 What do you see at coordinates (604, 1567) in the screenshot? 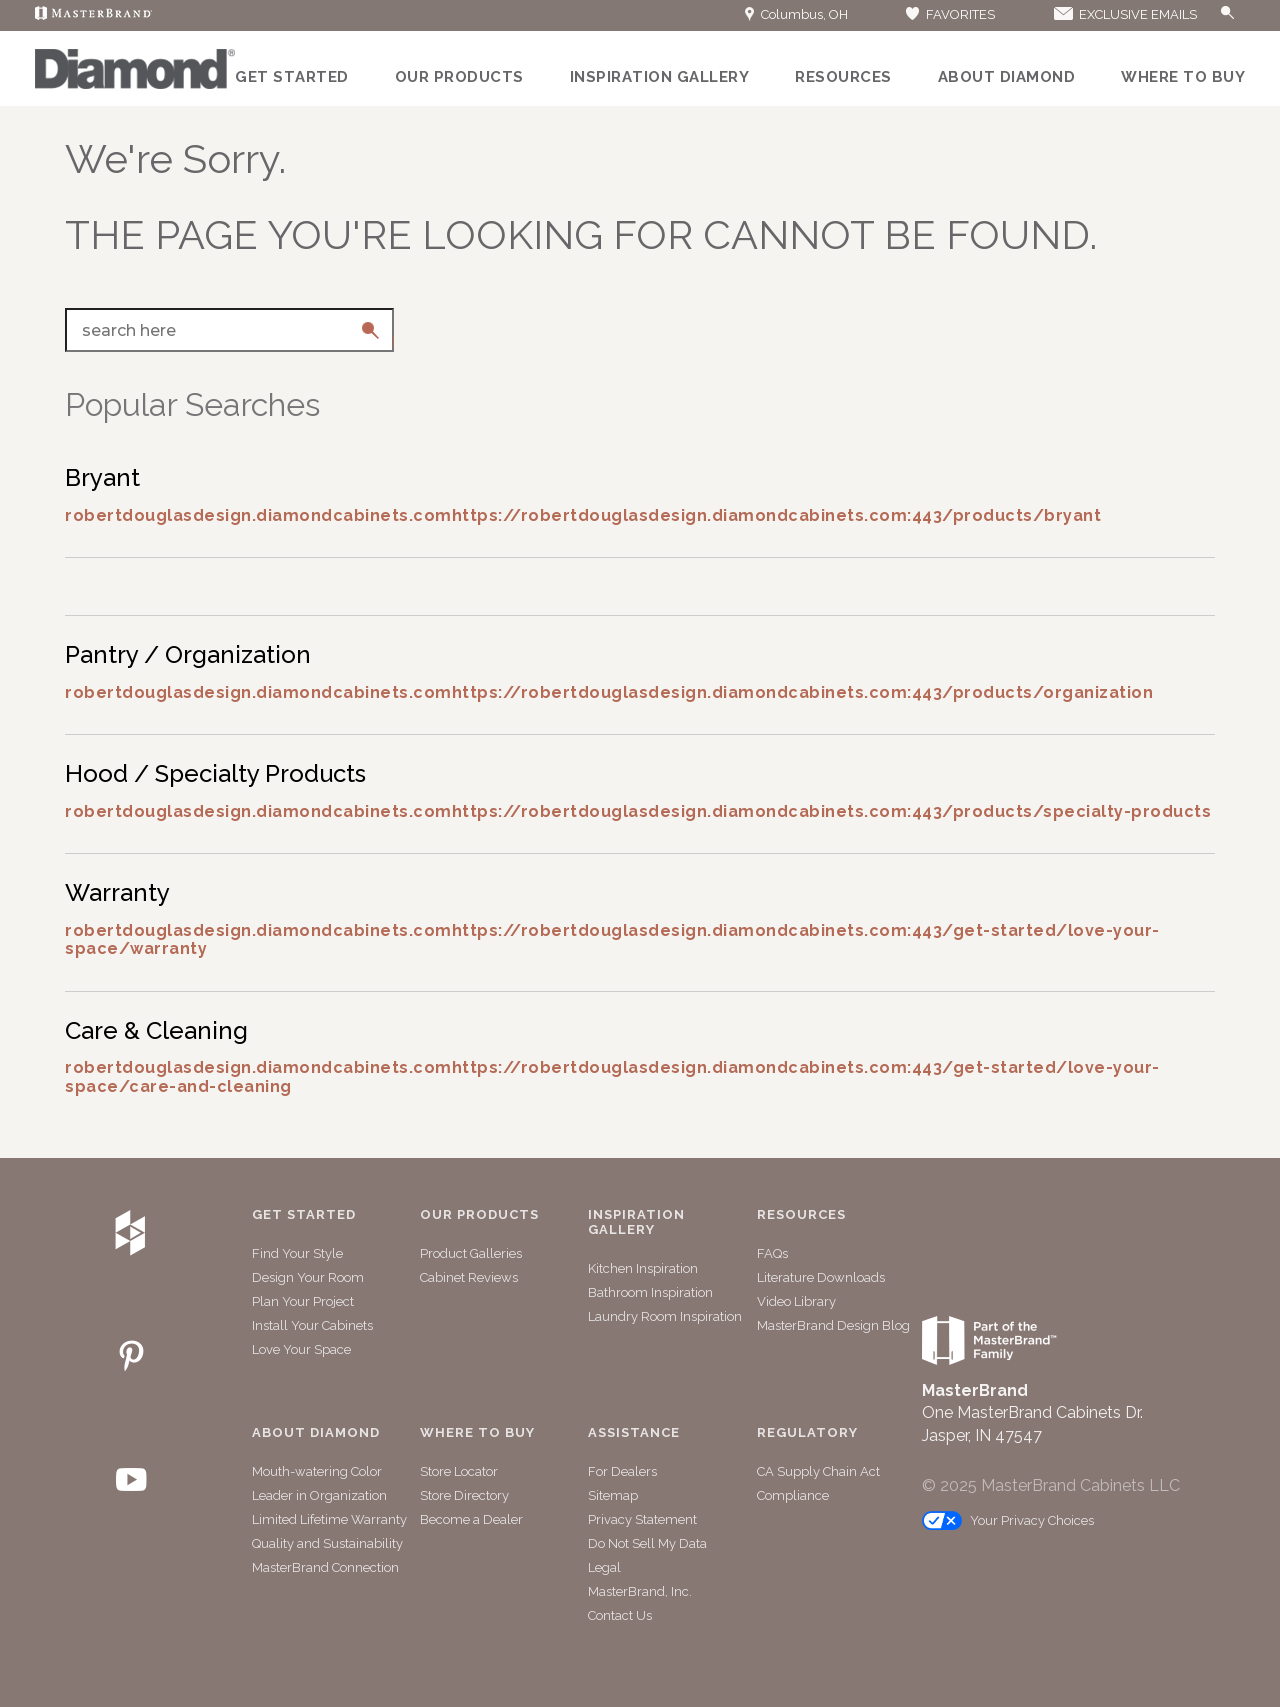
I see `Legal` at bounding box center [604, 1567].